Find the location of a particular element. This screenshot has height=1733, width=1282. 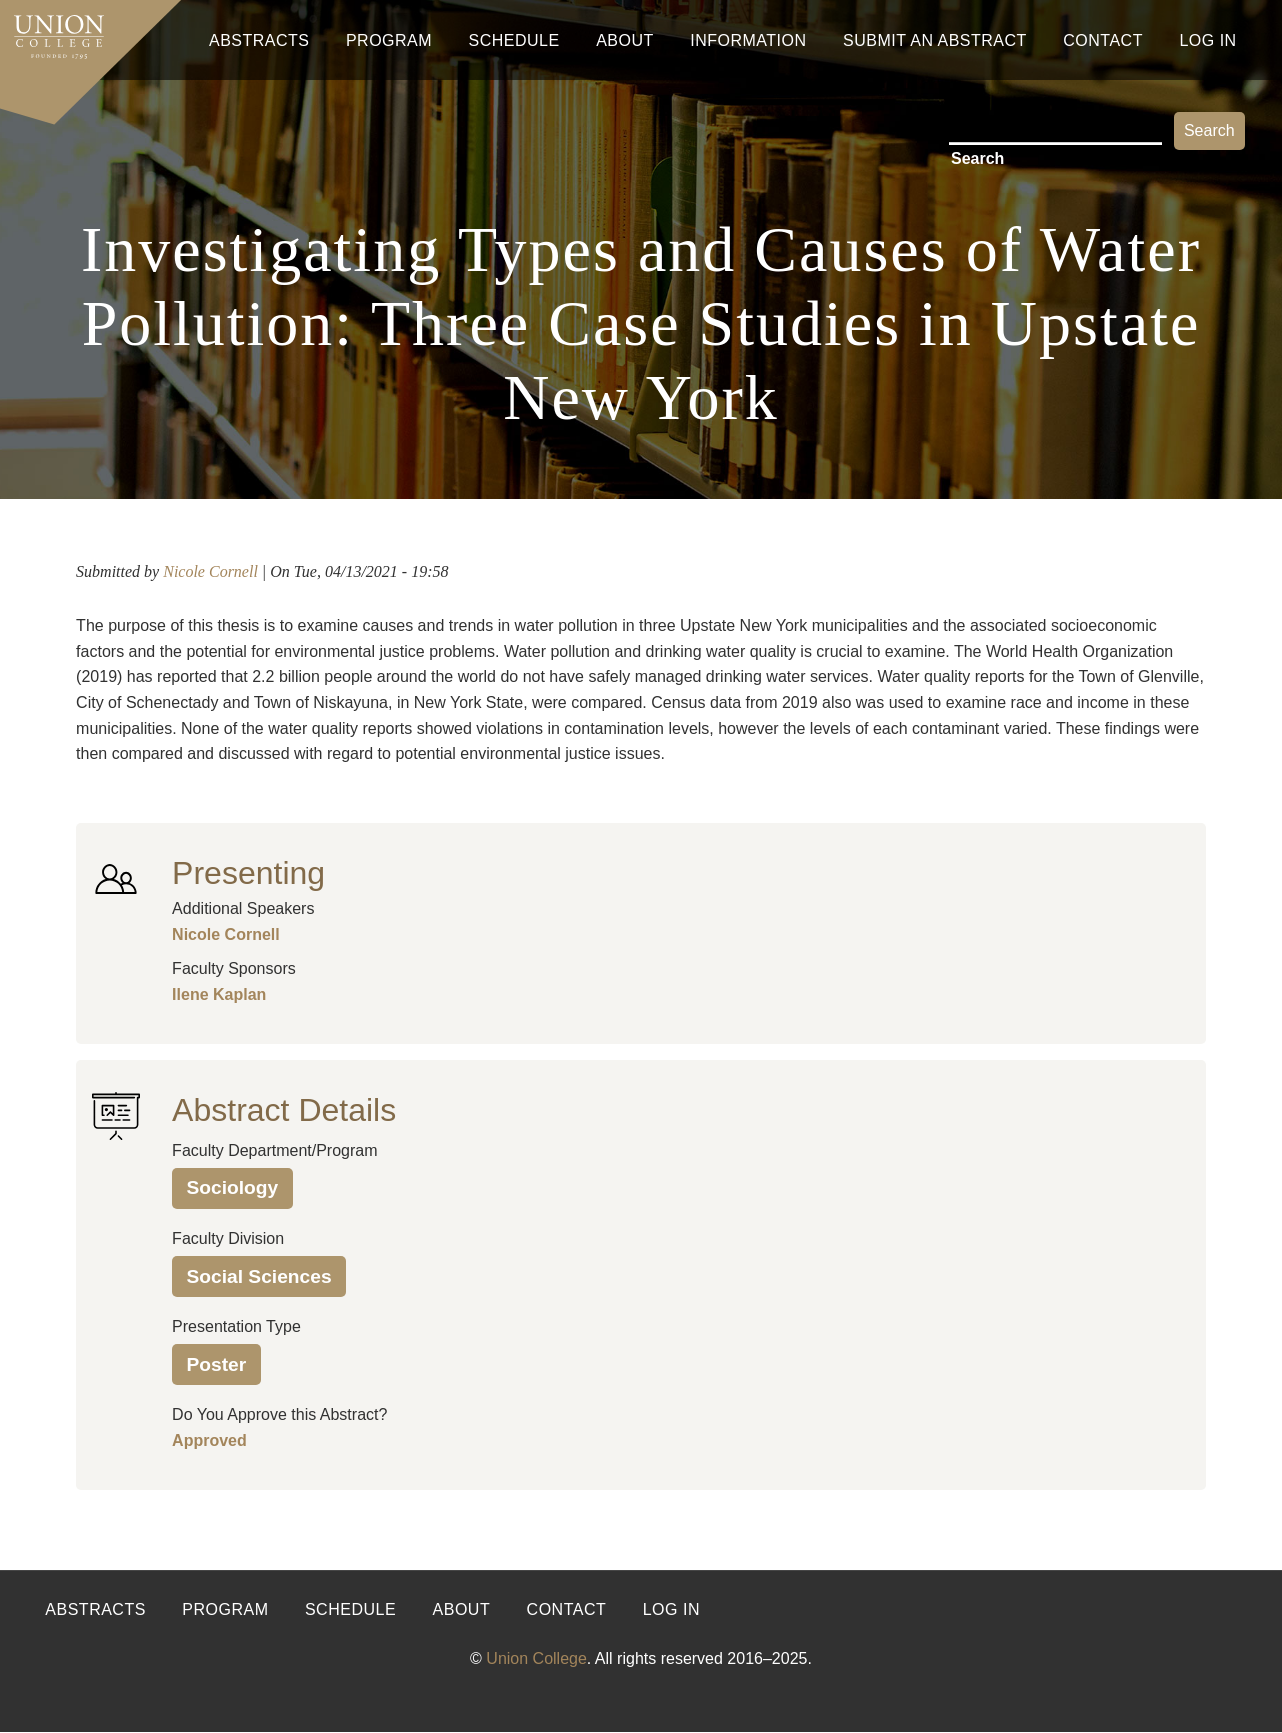

Poster is located at coordinates (217, 1364).